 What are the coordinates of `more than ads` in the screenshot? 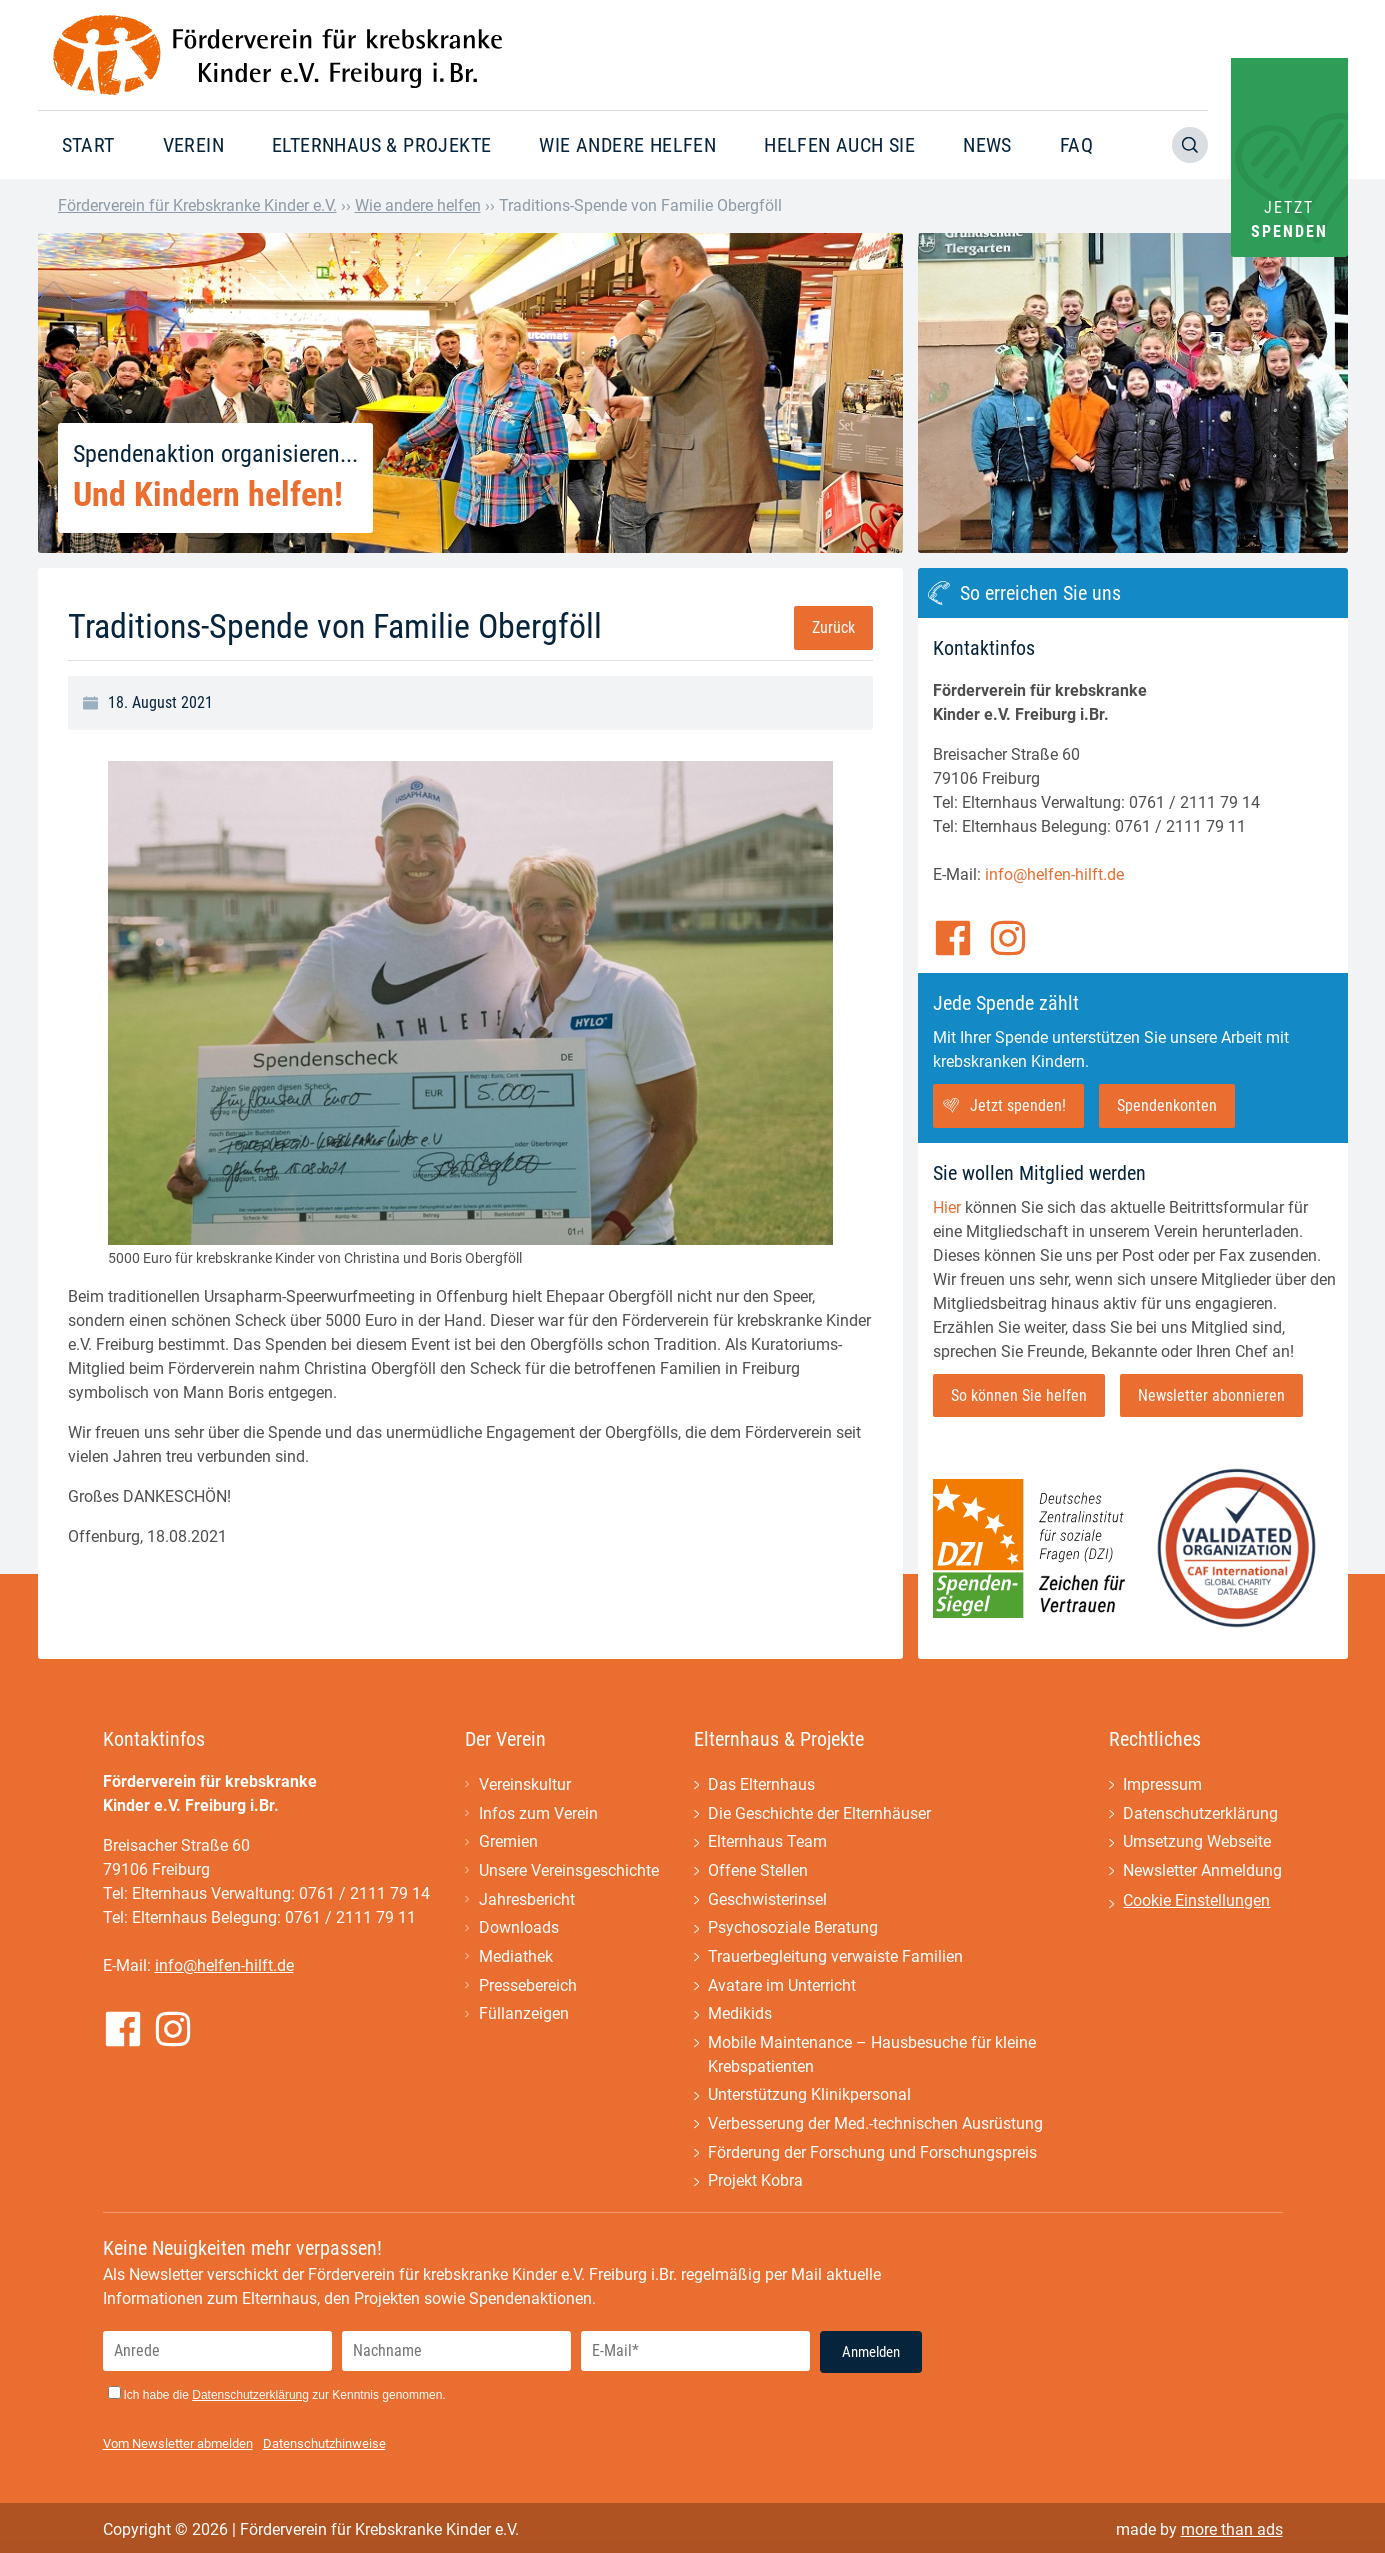 It's located at (1232, 2534).